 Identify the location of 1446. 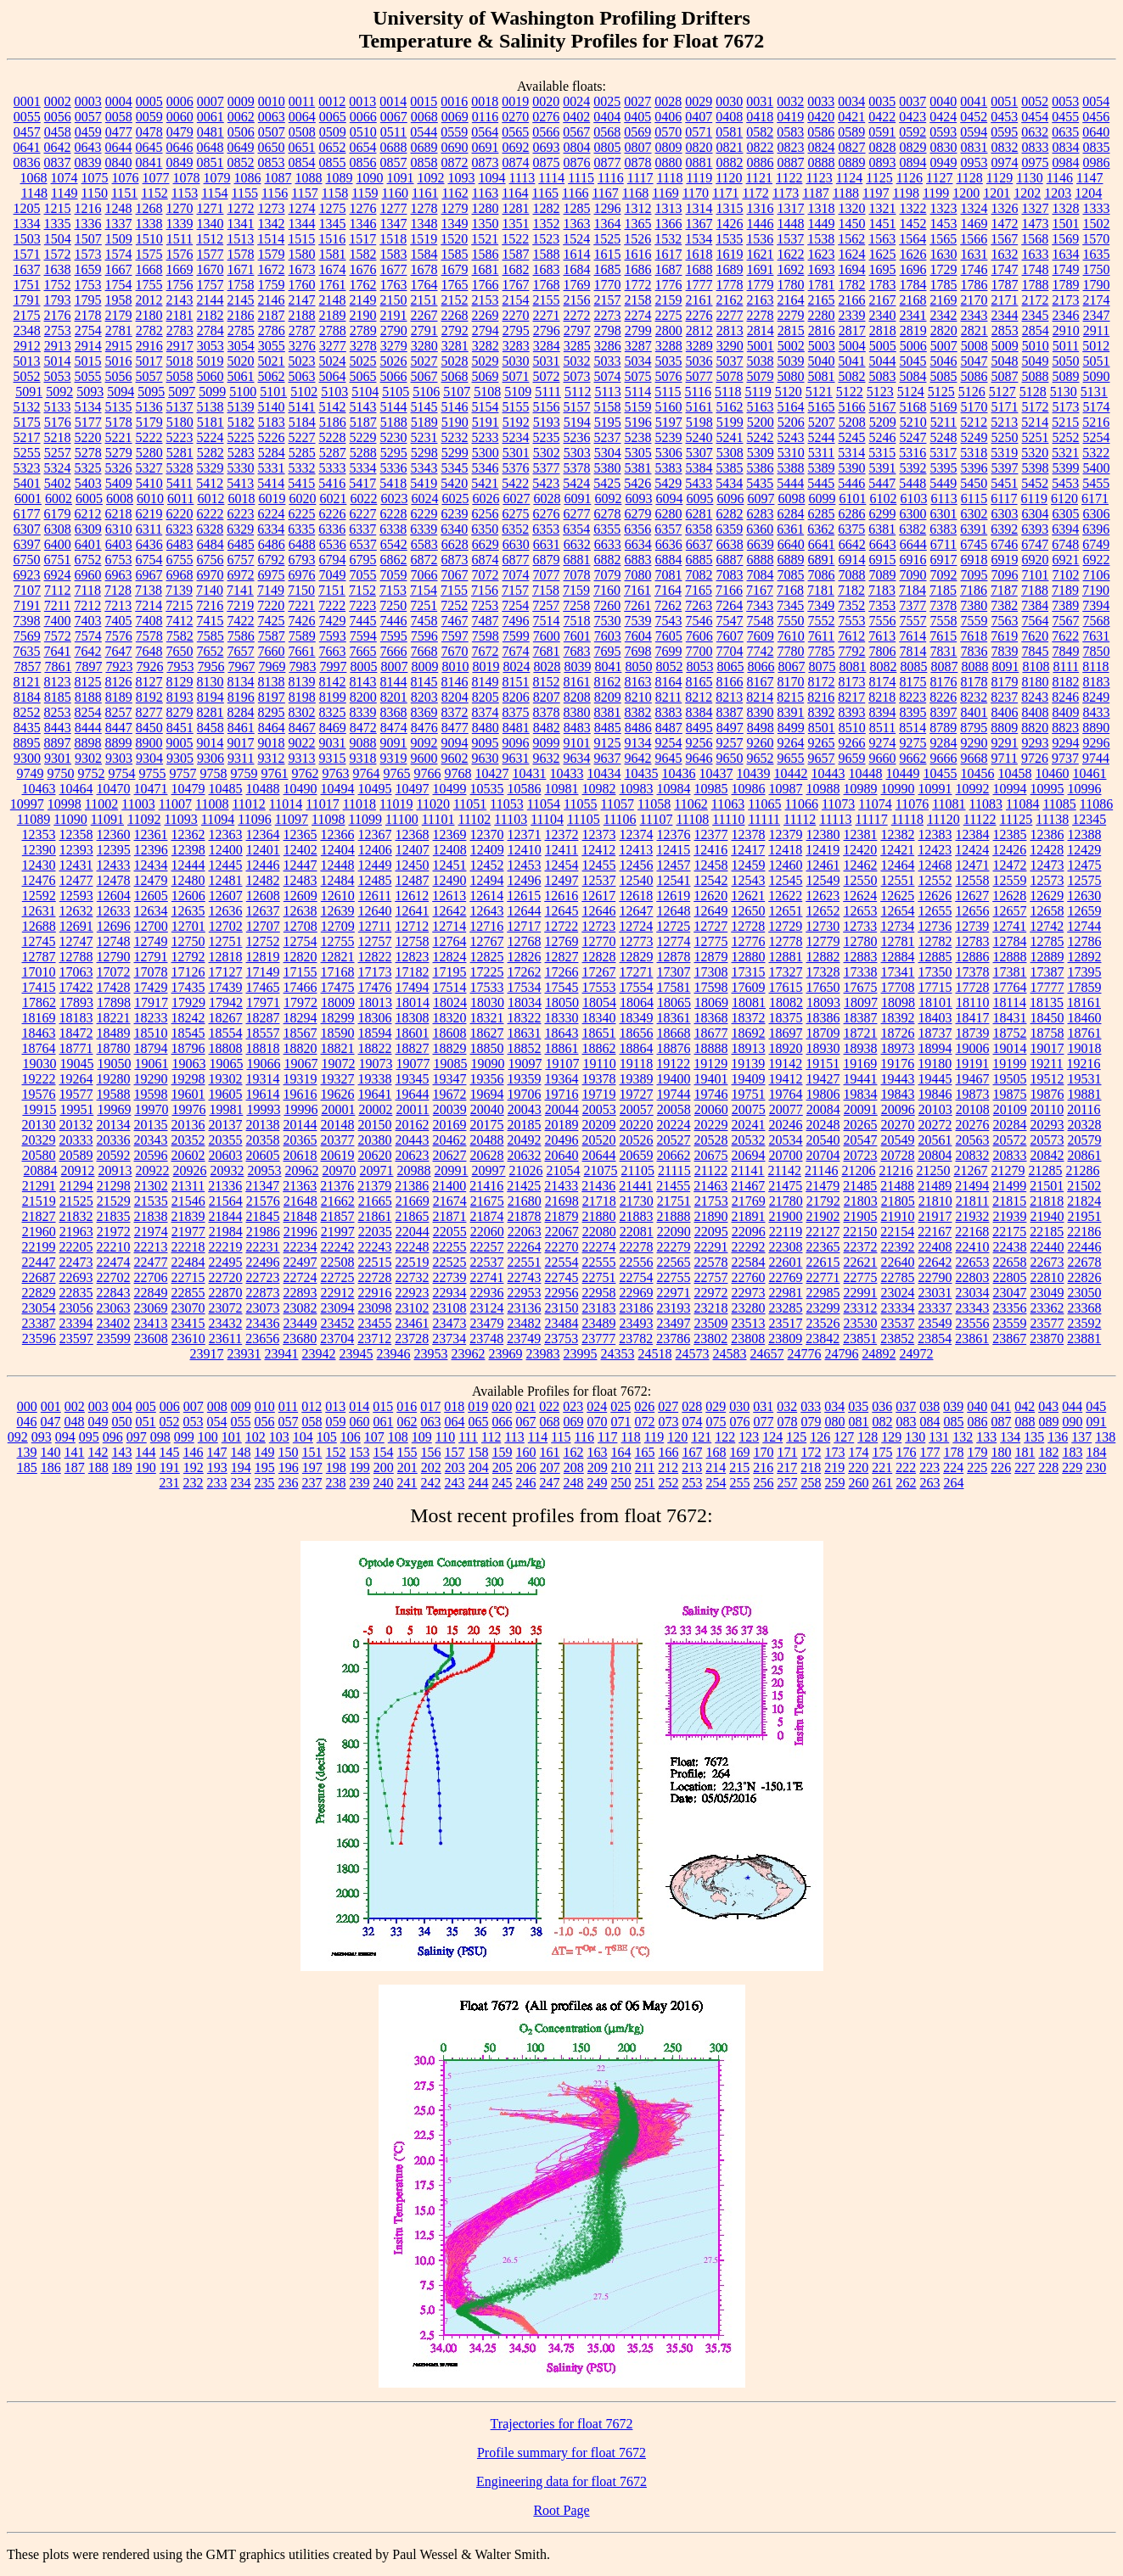
(760, 223).